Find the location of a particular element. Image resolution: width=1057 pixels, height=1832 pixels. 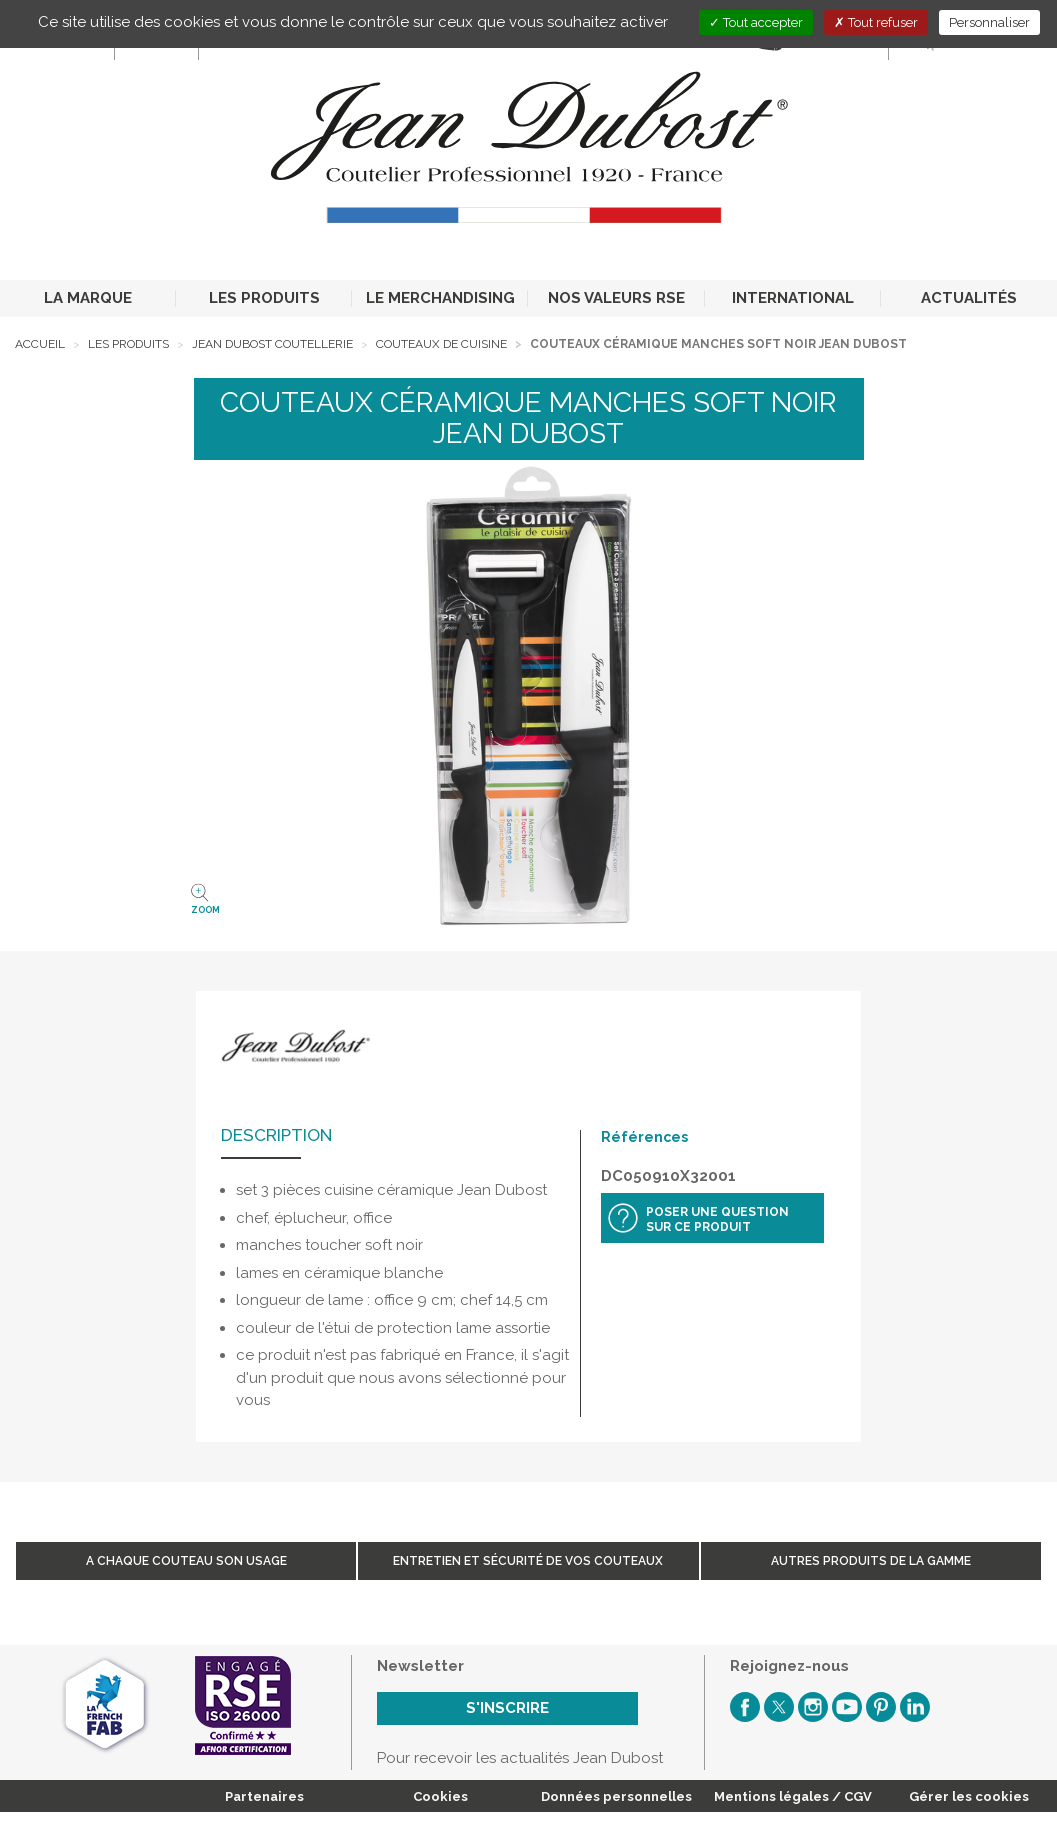

Tout refuser is located at coordinates (876, 22).